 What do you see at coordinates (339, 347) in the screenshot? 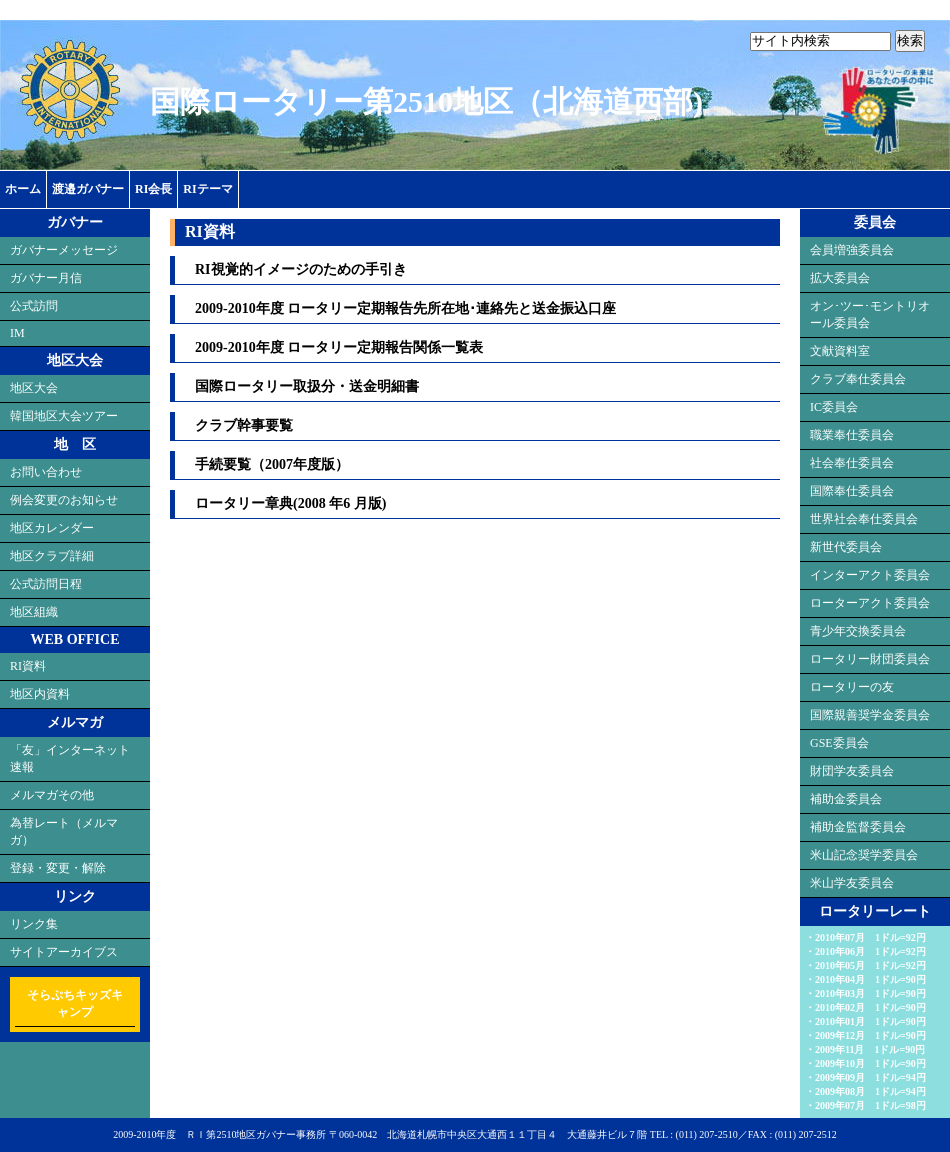
I see `2009-2010年度 ロータリー定期報告関係一覧表` at bounding box center [339, 347].